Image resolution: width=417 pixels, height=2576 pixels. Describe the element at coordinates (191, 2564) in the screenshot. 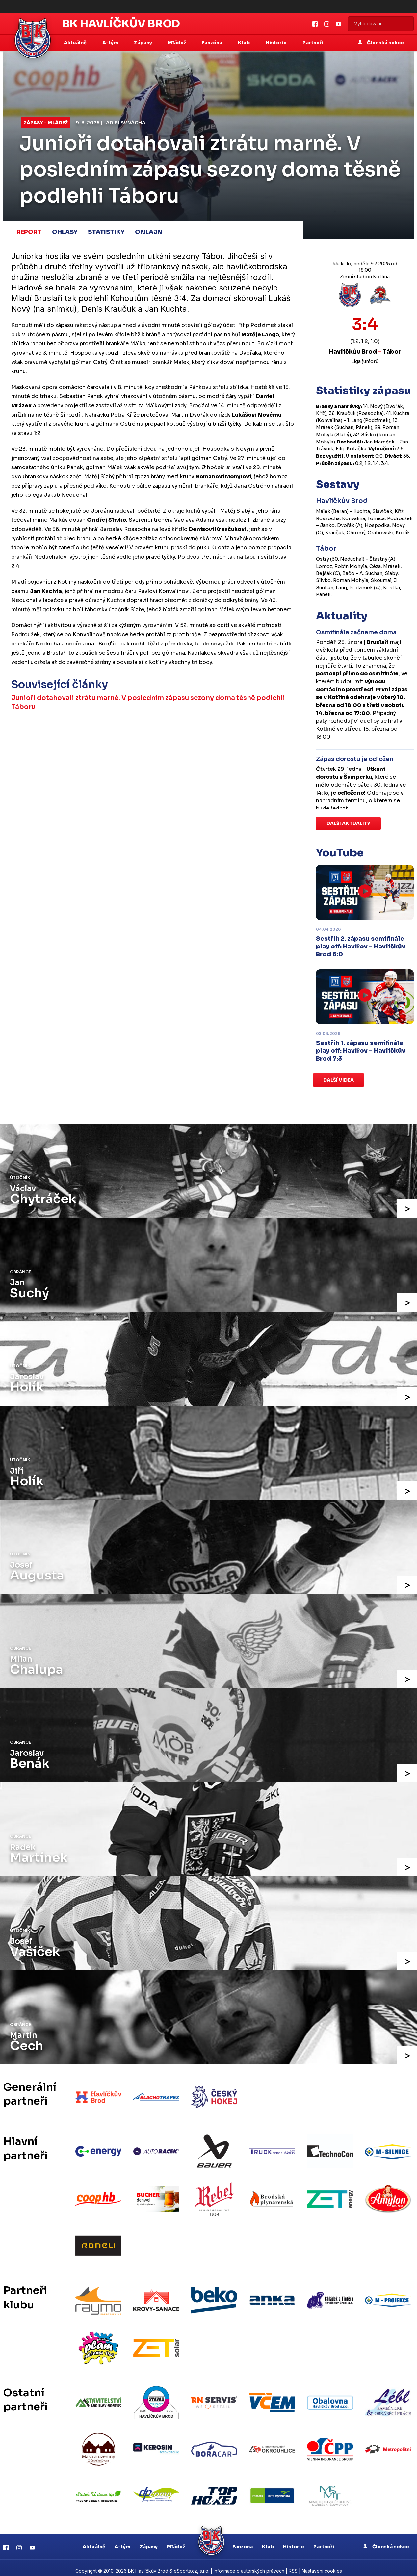

I see `eSports.cz, s.r.o.` at that location.